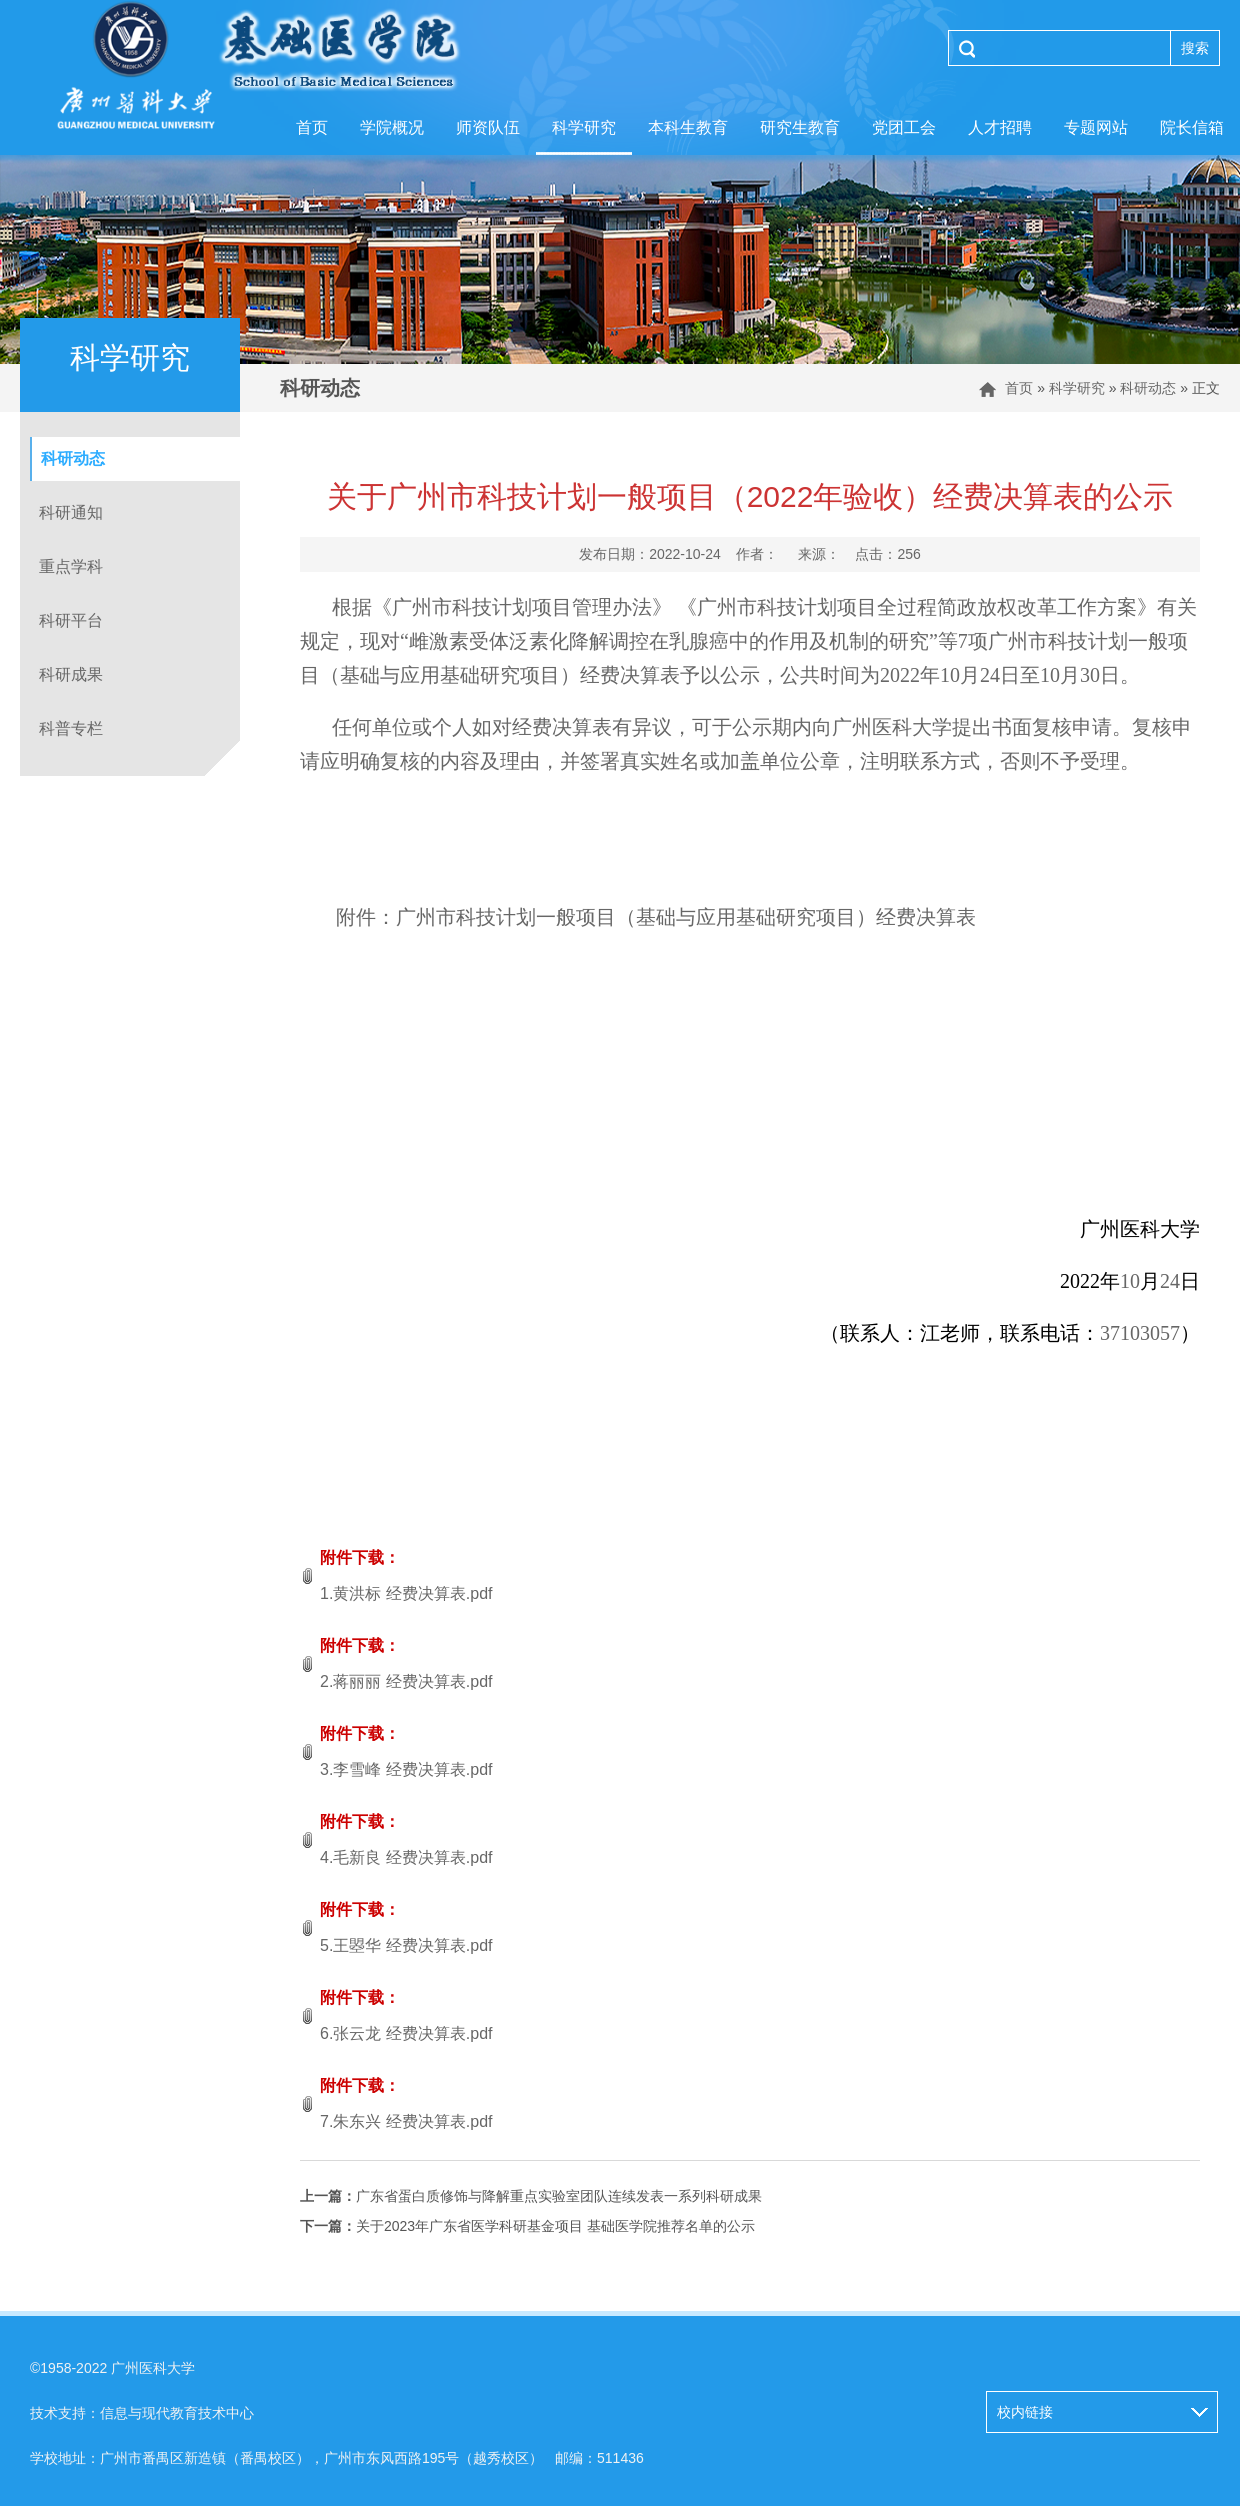 This screenshot has height=2506, width=1240. I want to click on 7.朱东兴 经费决算表.pdf, so click(406, 2121).